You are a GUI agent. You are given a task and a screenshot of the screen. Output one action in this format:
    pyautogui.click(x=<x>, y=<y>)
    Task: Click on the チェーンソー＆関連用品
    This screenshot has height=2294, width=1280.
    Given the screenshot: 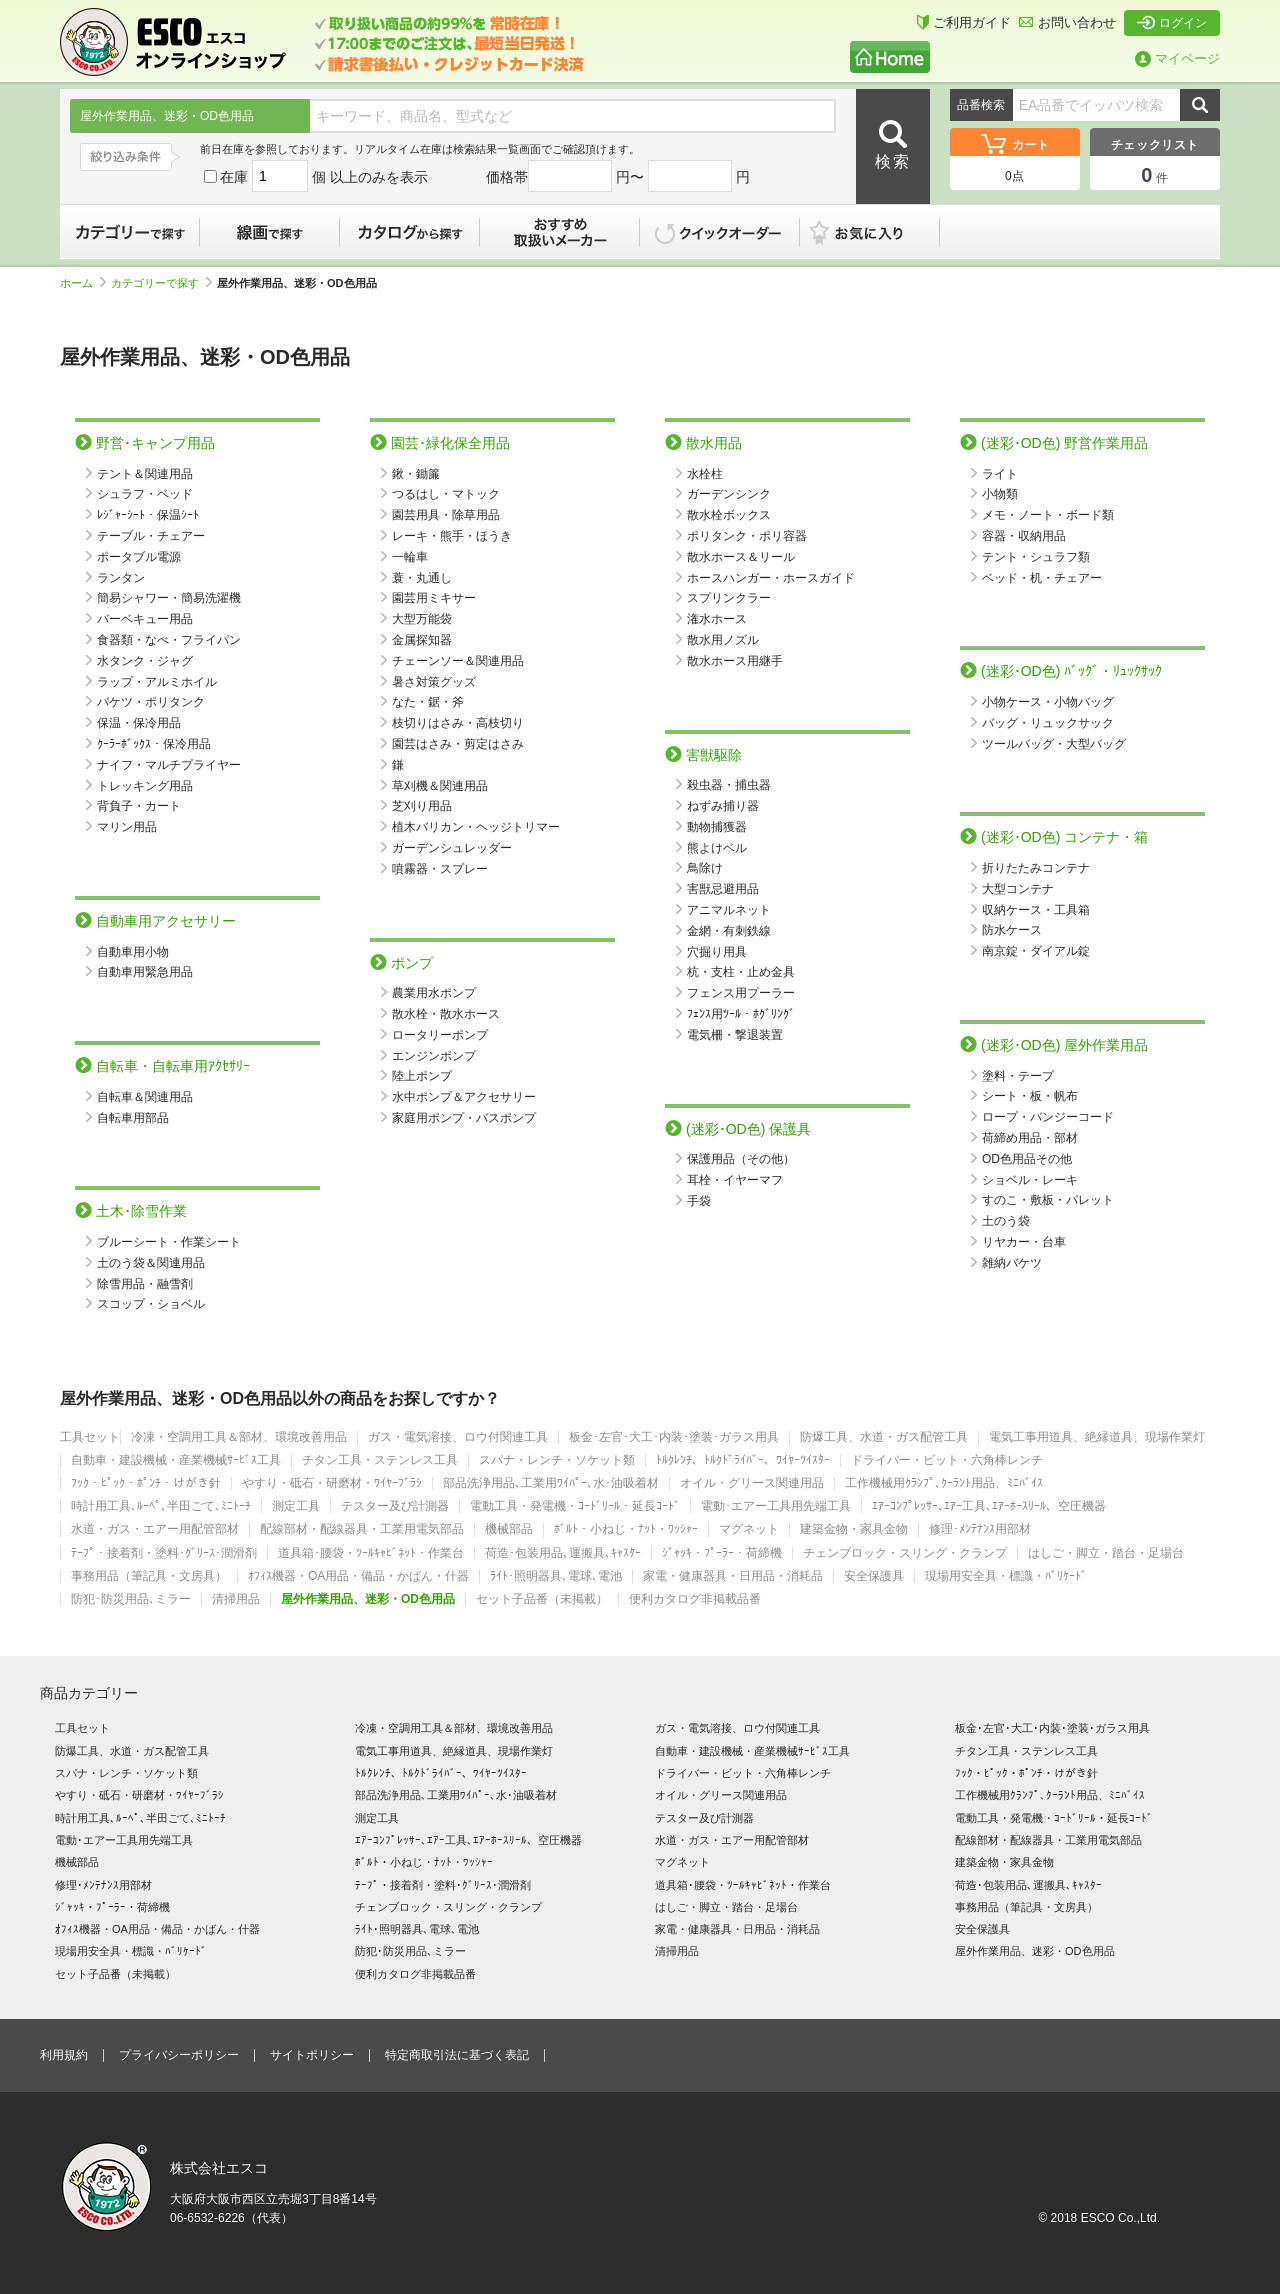 What is the action you would take?
    pyautogui.click(x=458, y=661)
    